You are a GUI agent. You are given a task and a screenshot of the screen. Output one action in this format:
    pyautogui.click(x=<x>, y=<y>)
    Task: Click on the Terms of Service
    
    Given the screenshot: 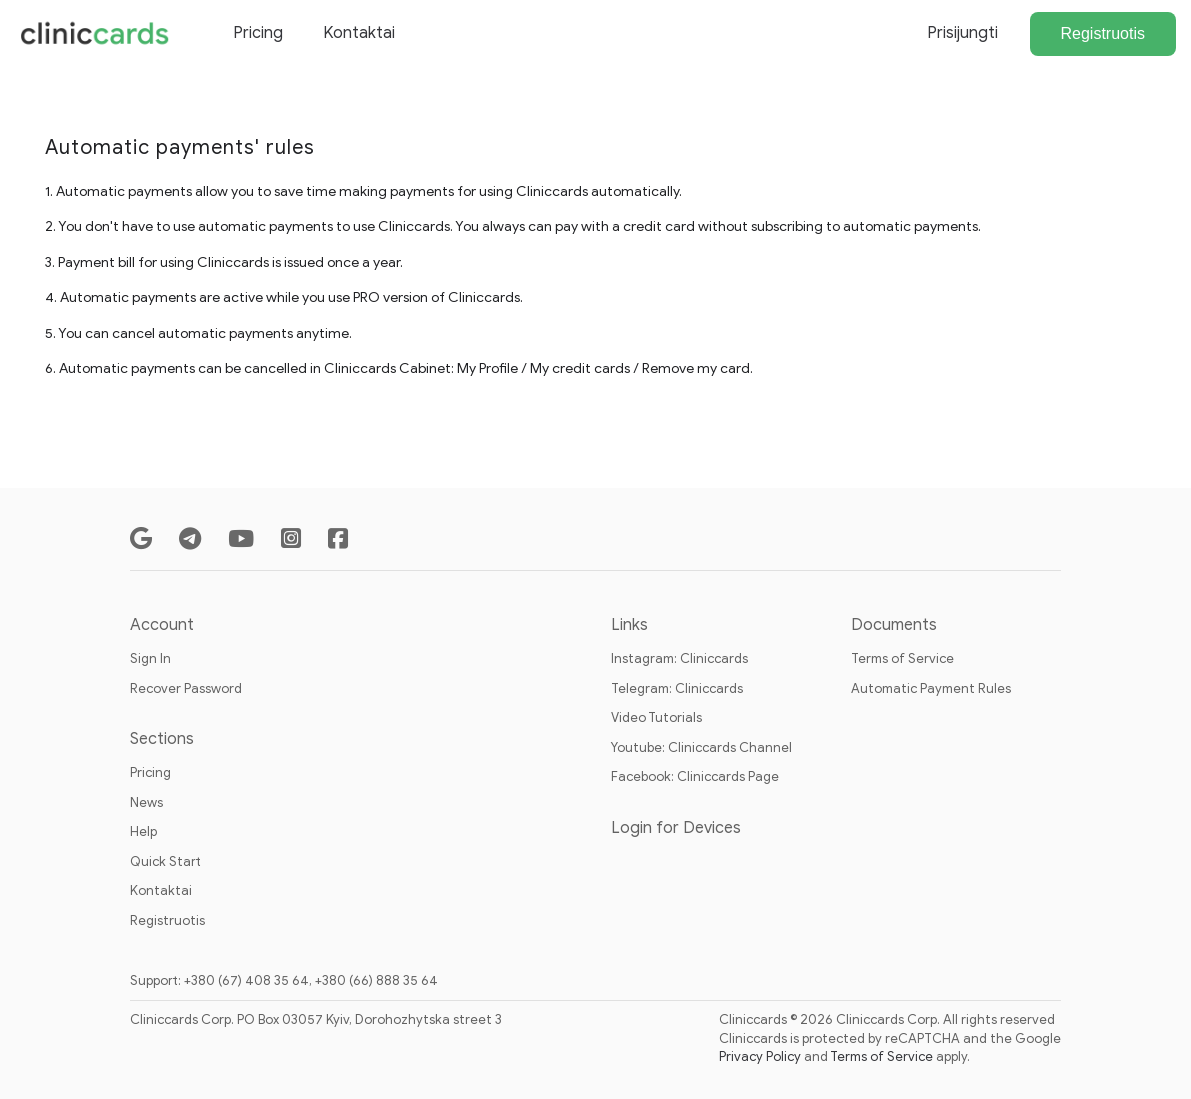 What is the action you would take?
    pyautogui.click(x=902, y=658)
    